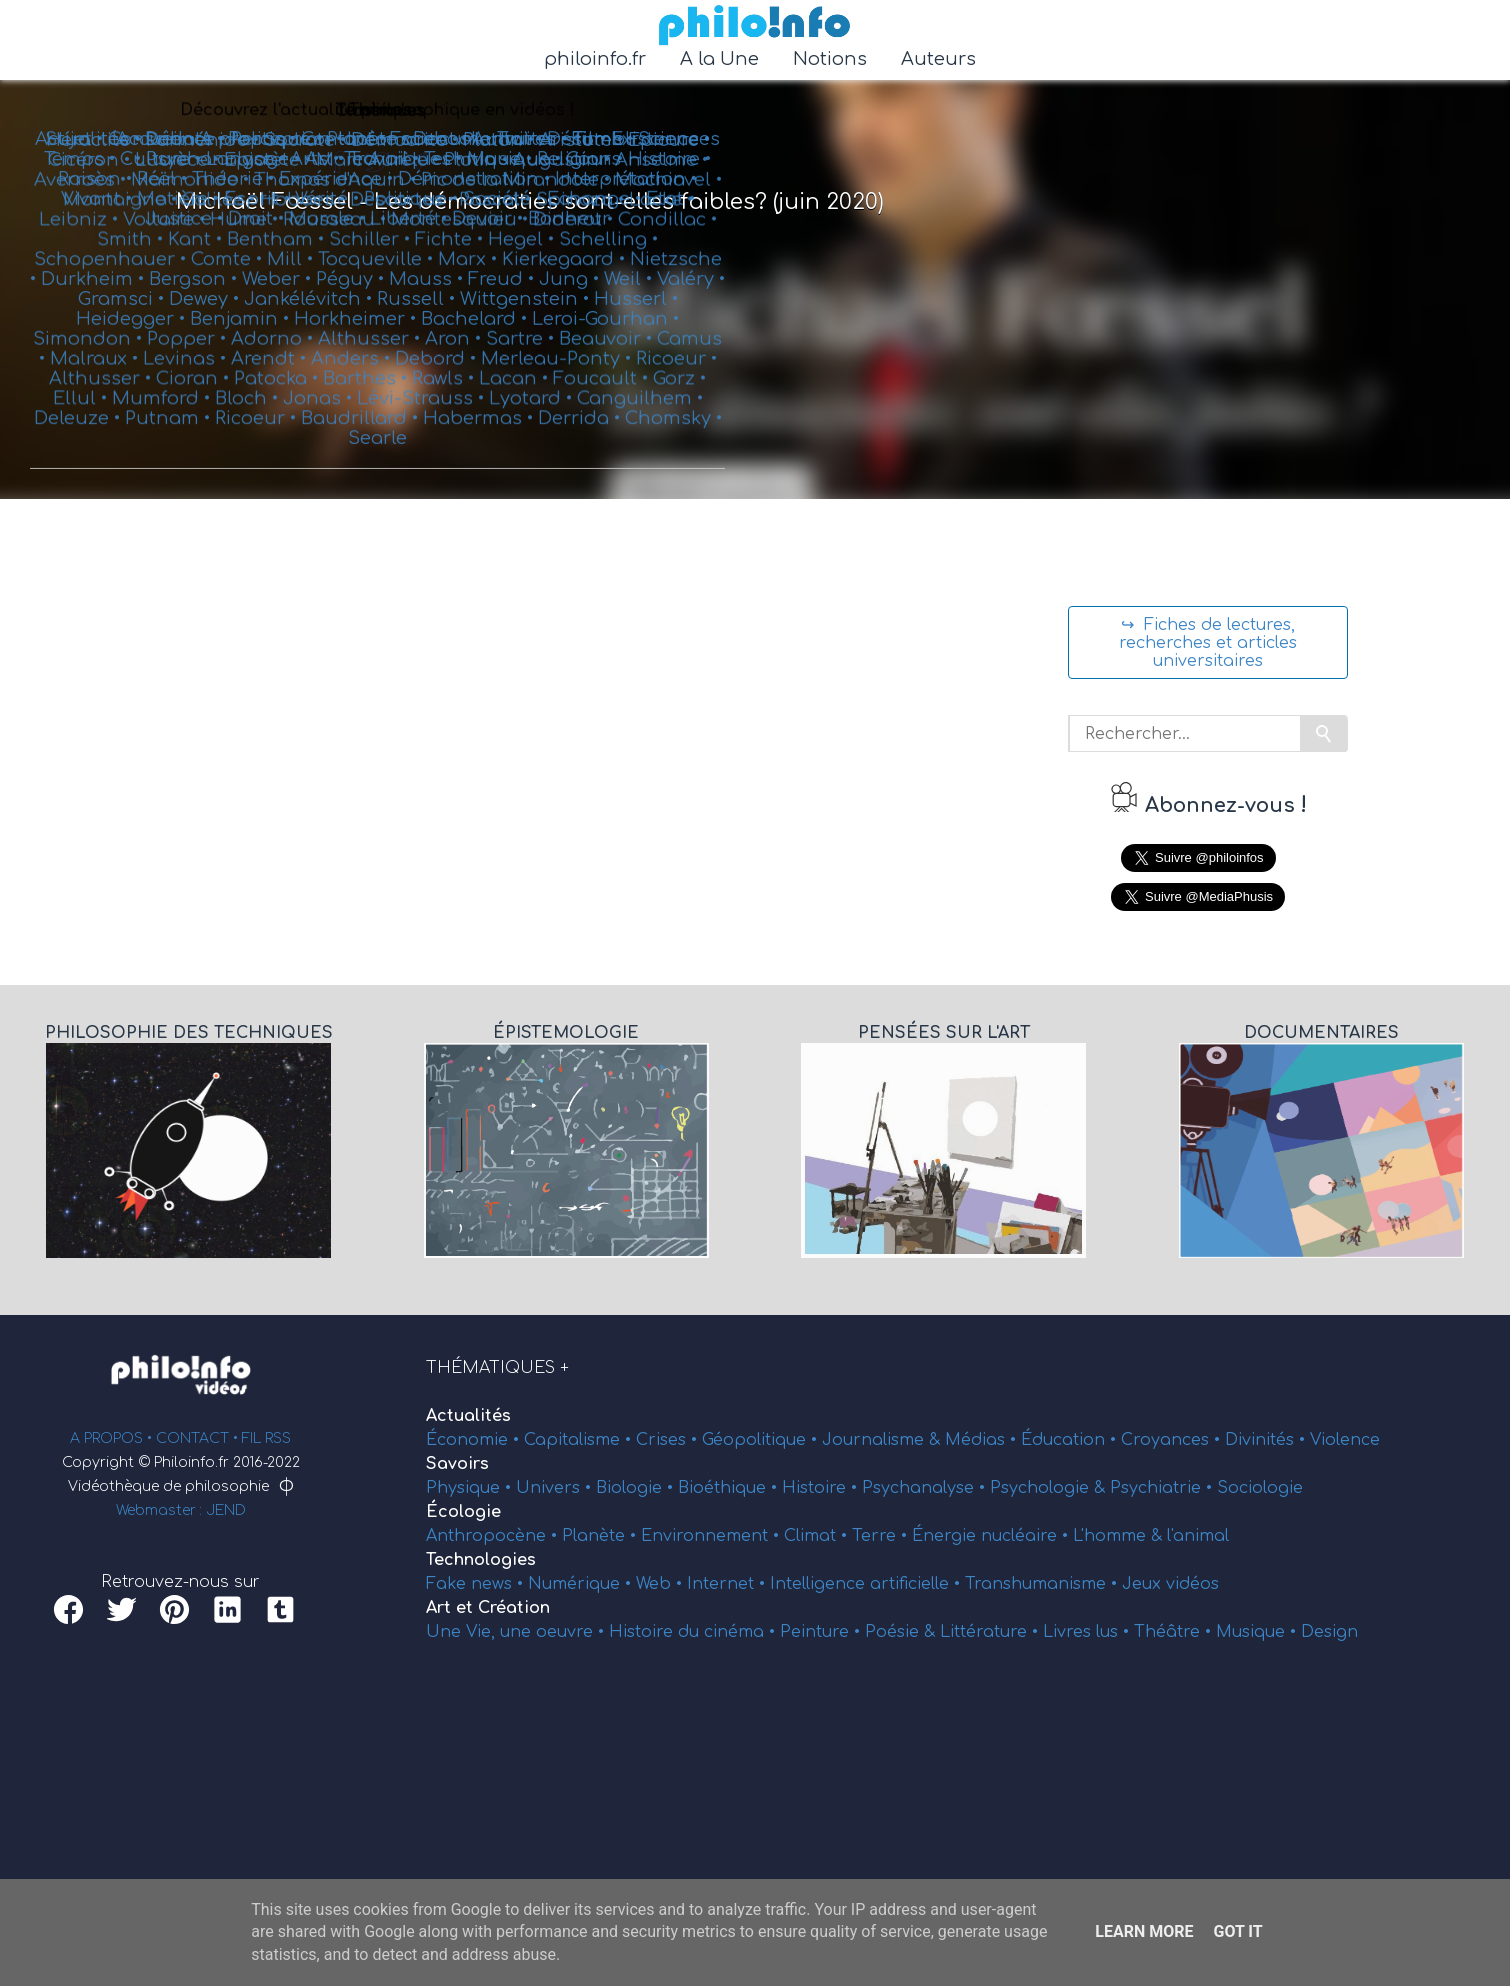  What do you see at coordinates (991, 1632) in the screenshot?
I see `Littérature •` at bounding box center [991, 1632].